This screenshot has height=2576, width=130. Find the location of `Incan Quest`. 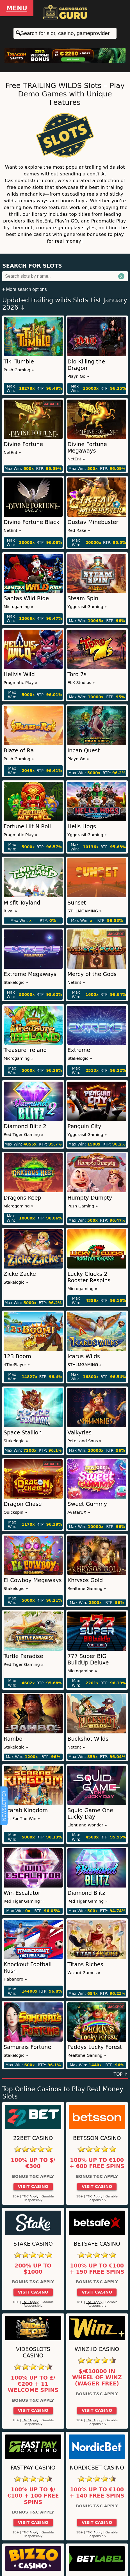

Incan Quest is located at coordinates (83, 750).